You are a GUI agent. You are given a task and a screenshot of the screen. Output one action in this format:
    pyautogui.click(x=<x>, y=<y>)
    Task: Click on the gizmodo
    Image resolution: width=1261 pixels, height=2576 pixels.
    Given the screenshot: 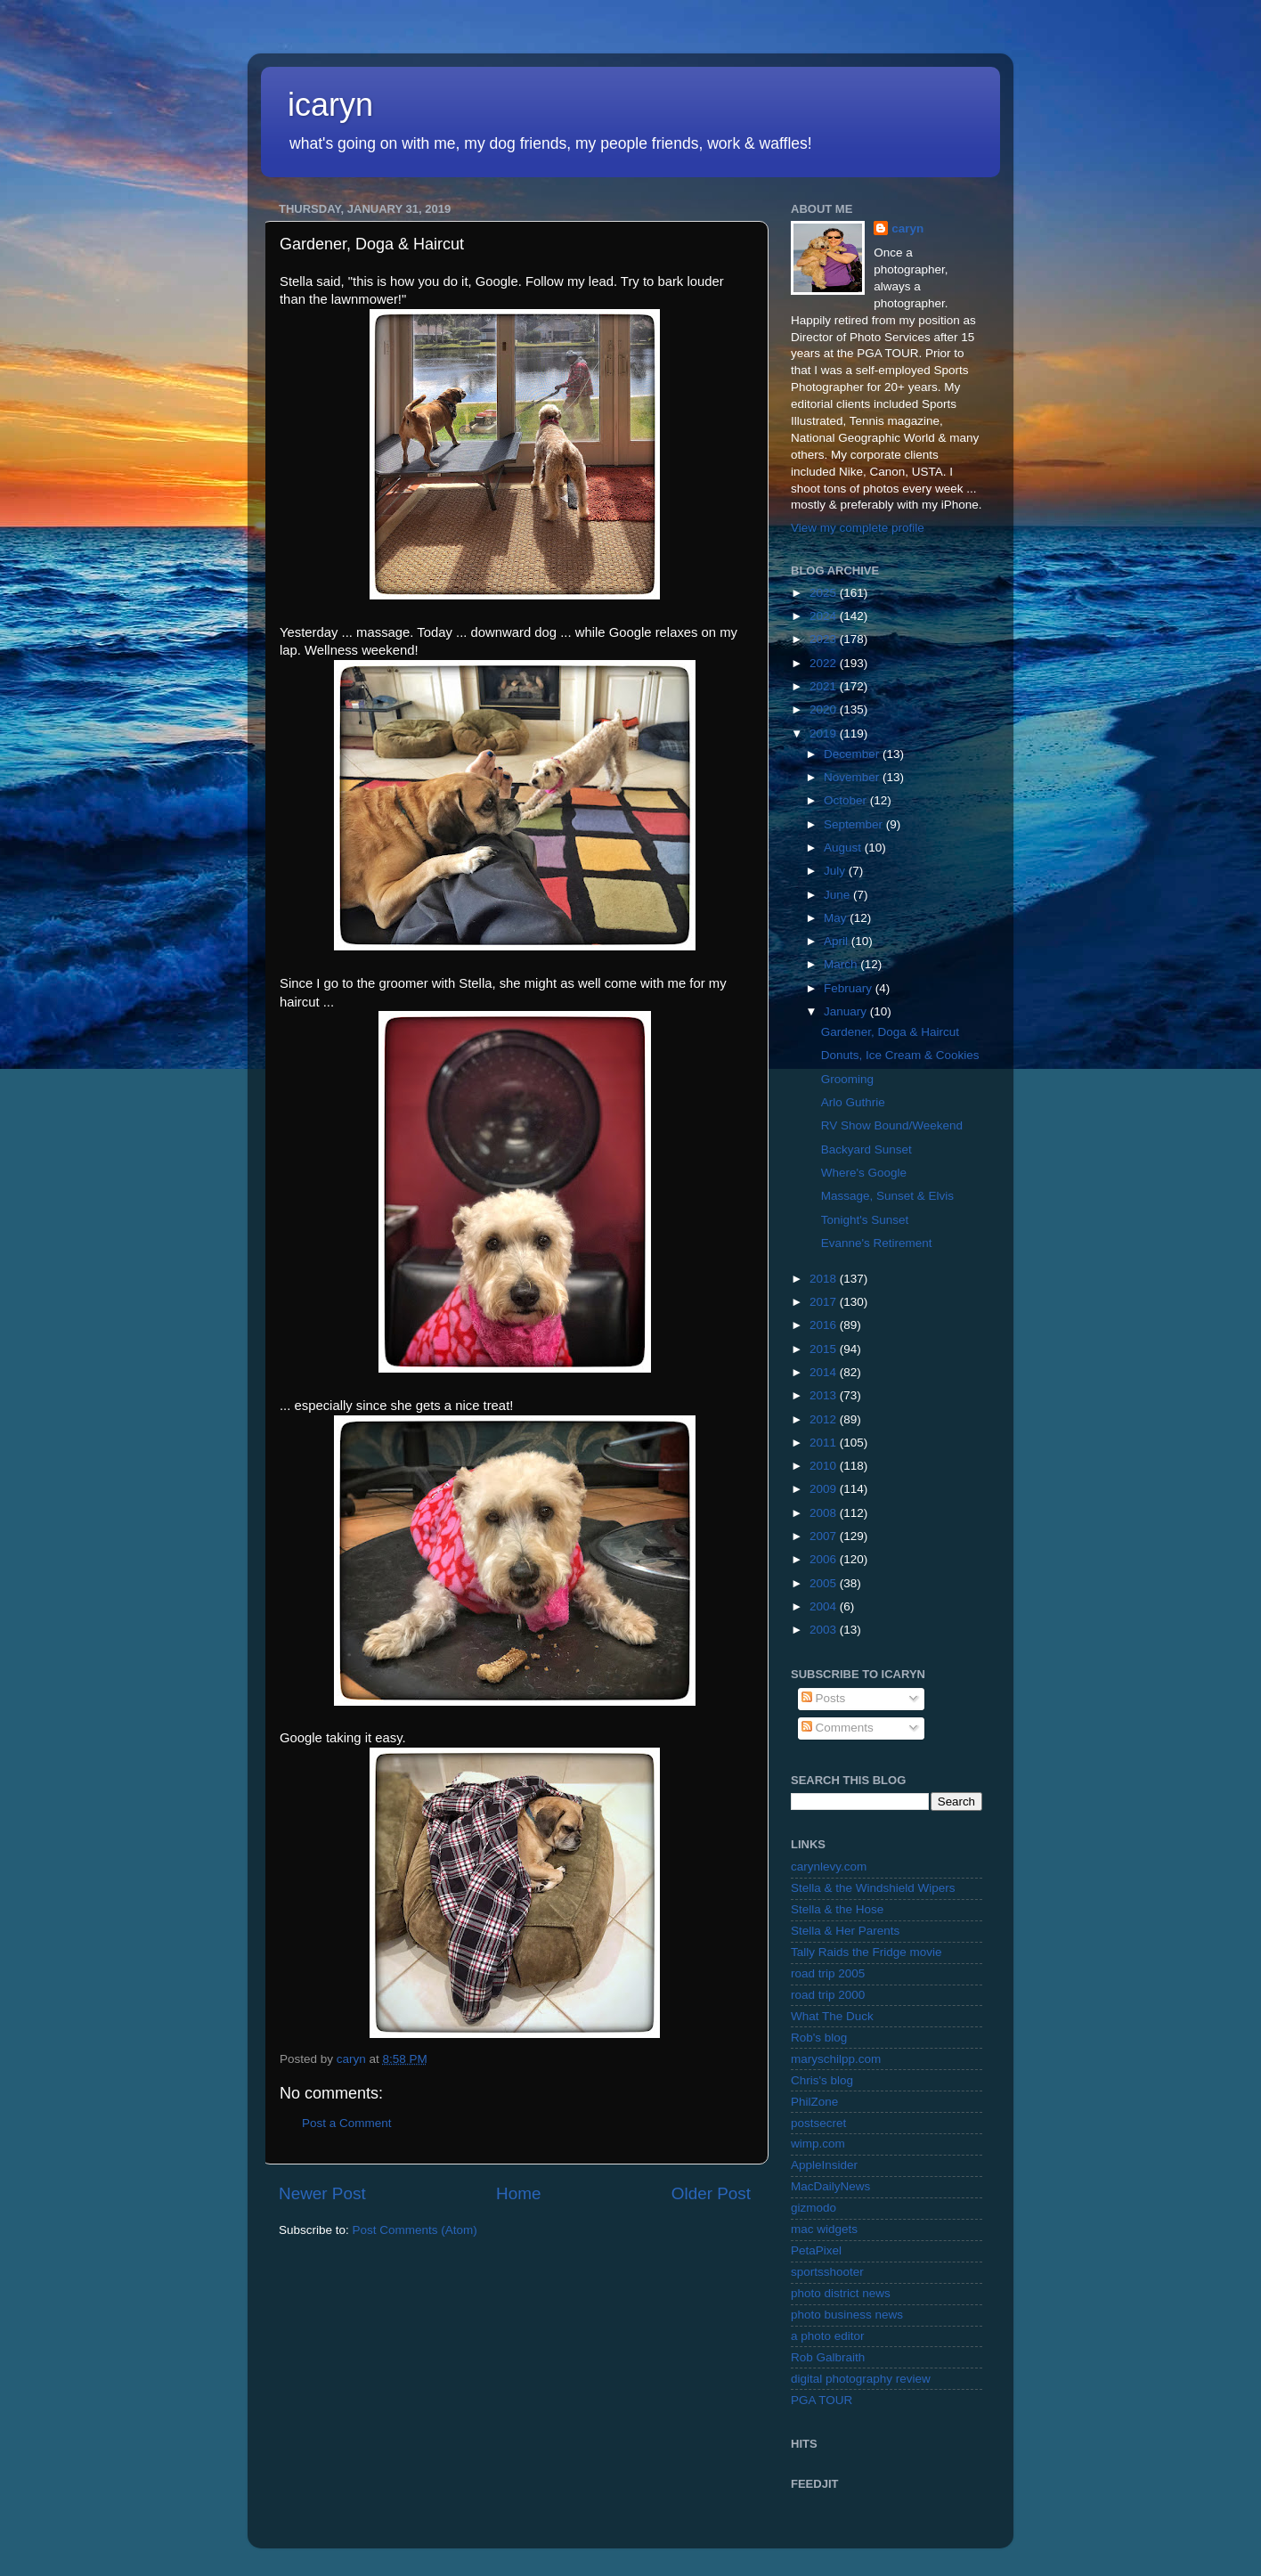 What is the action you would take?
    pyautogui.click(x=813, y=2207)
    